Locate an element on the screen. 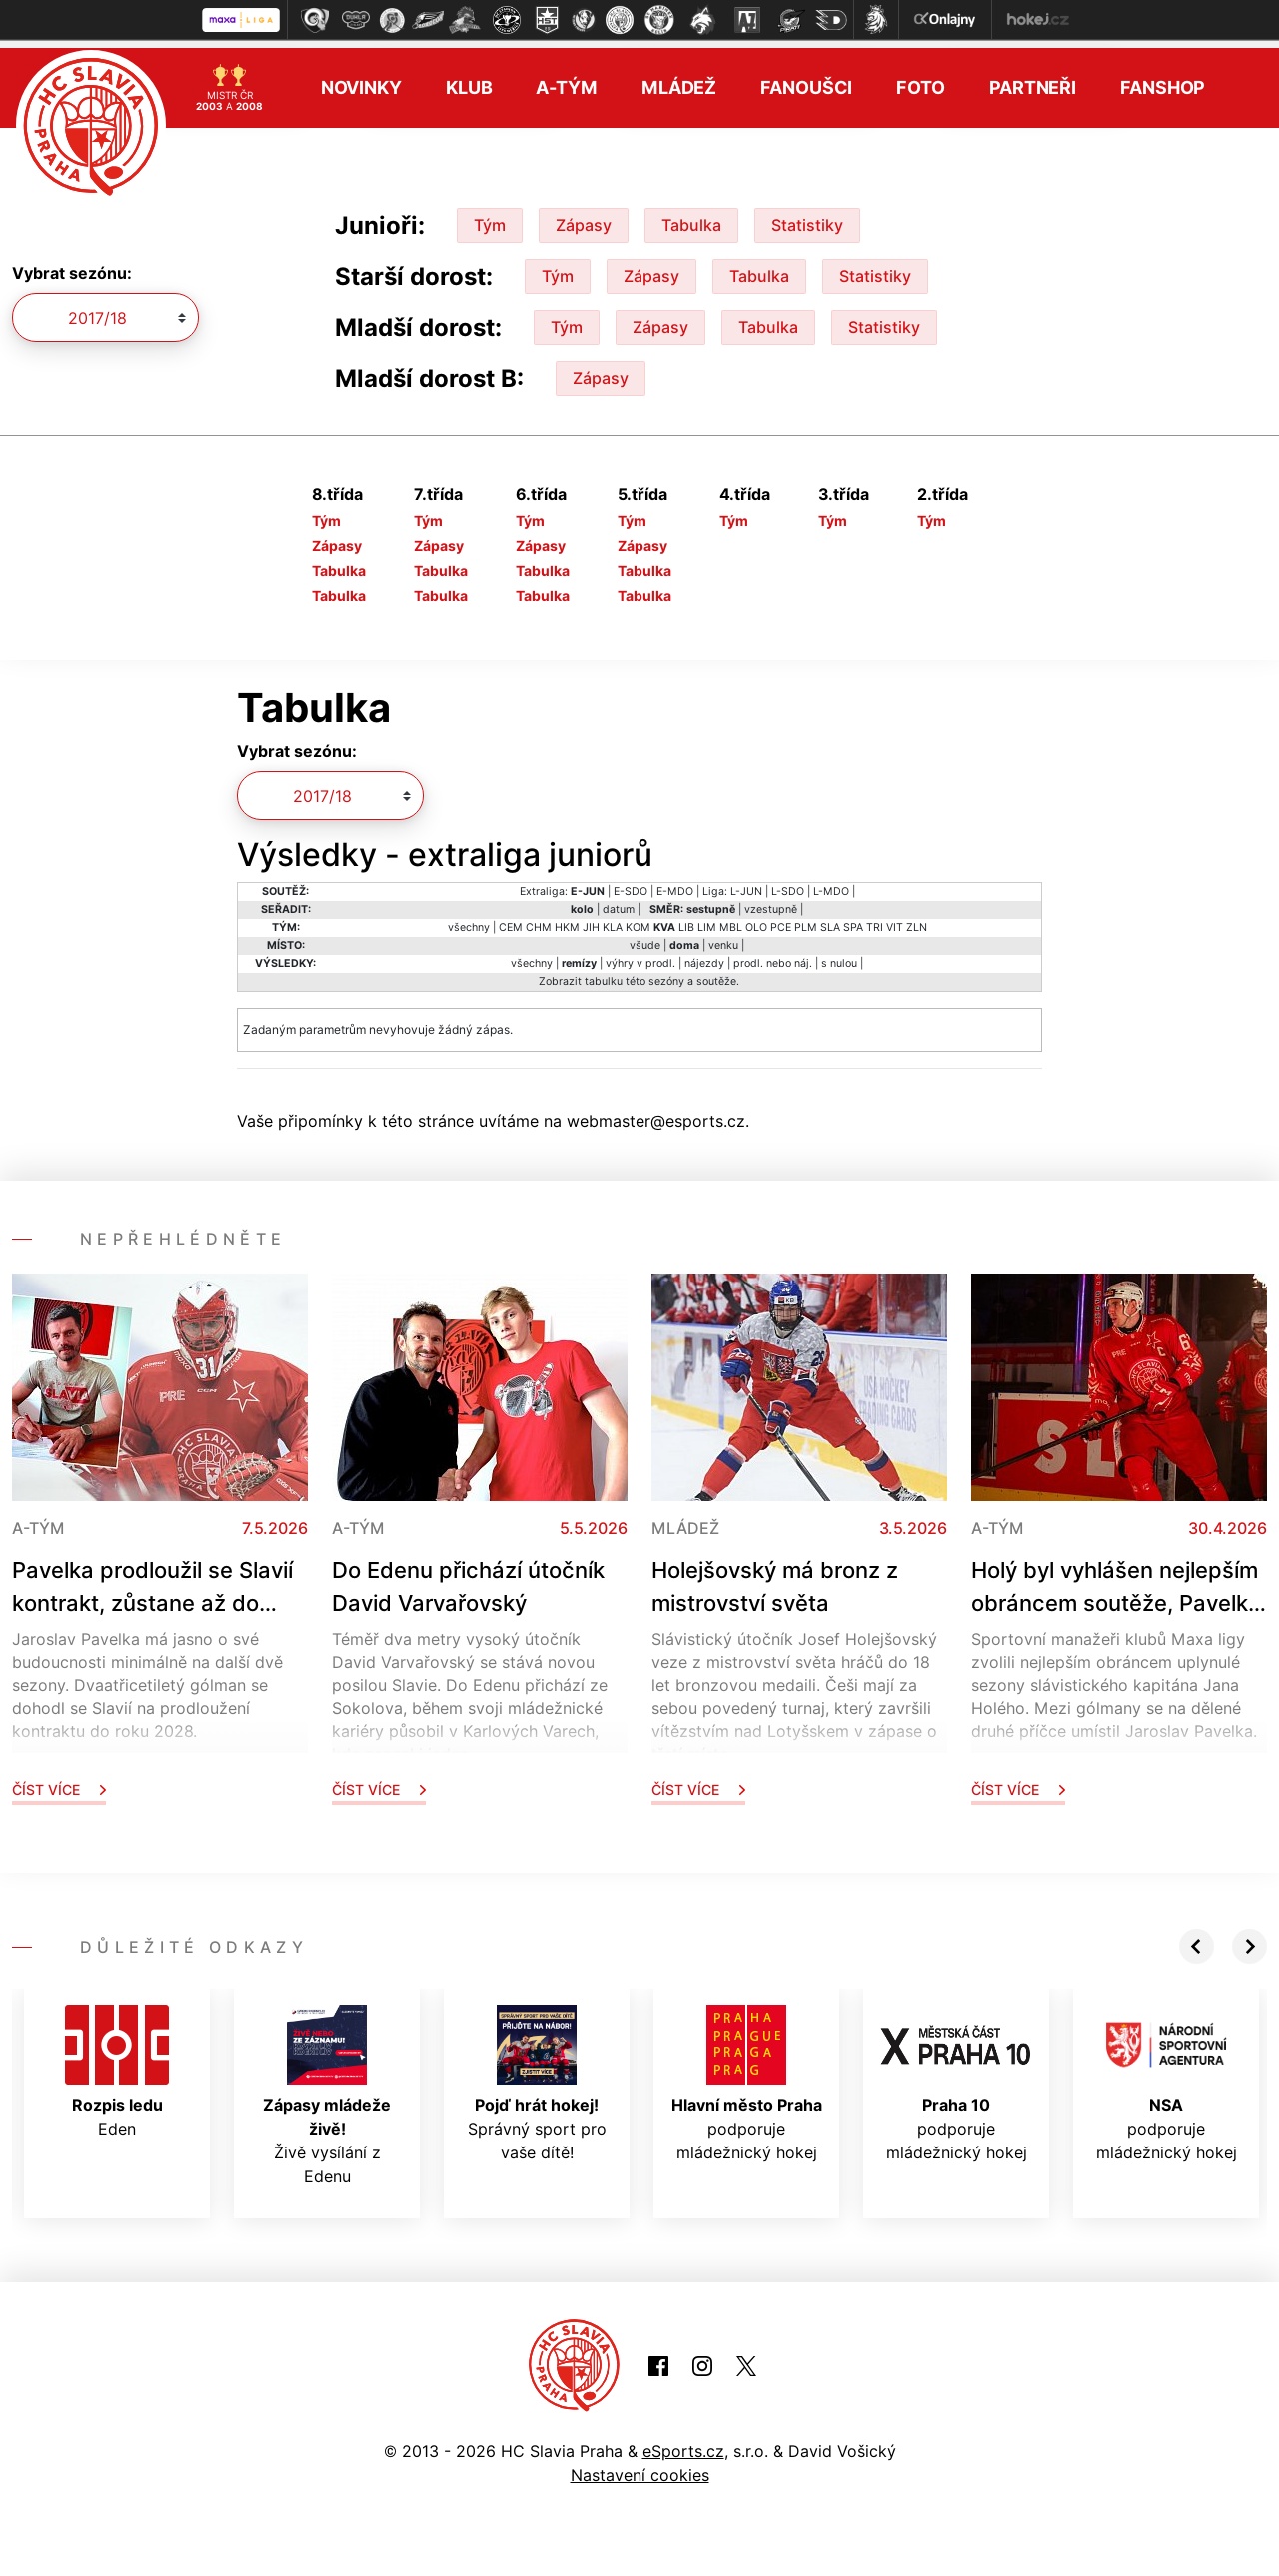 This screenshot has height=2576, width=1279. L-MDO is located at coordinates (831, 883).